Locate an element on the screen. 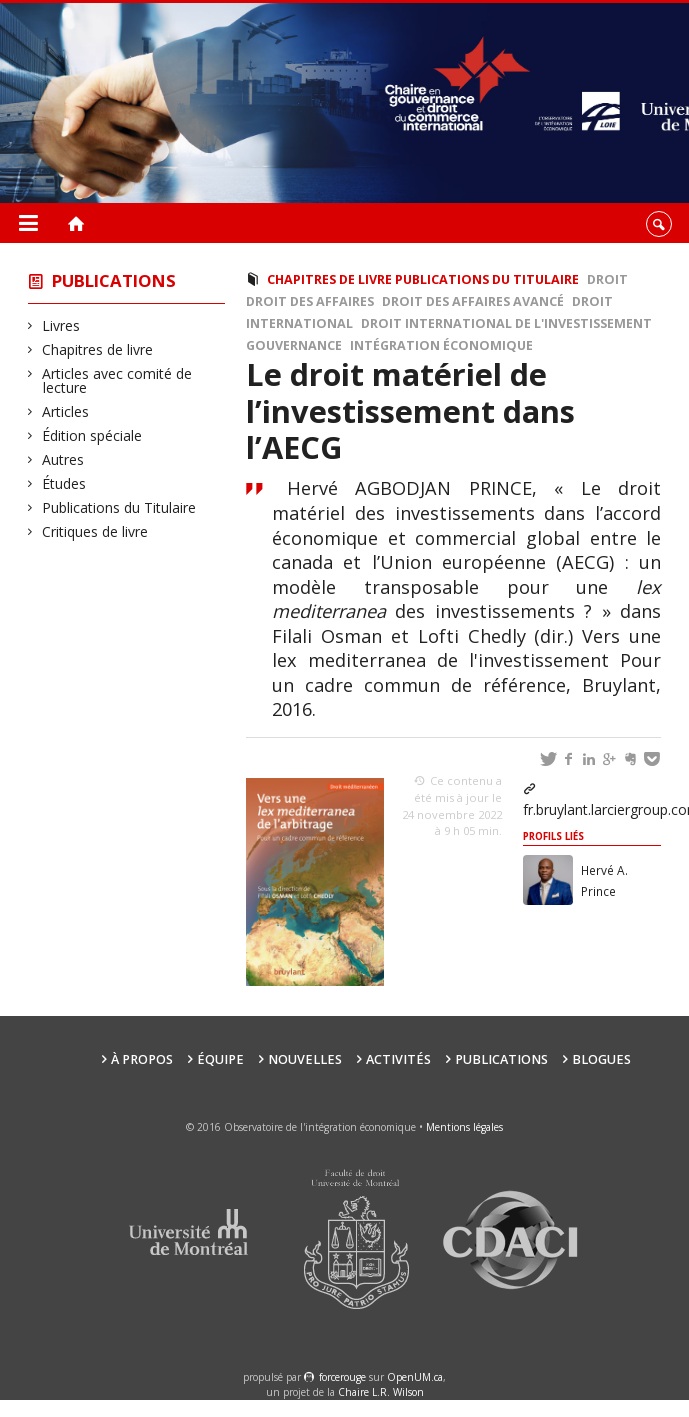  Blogues is located at coordinates (601, 1059).